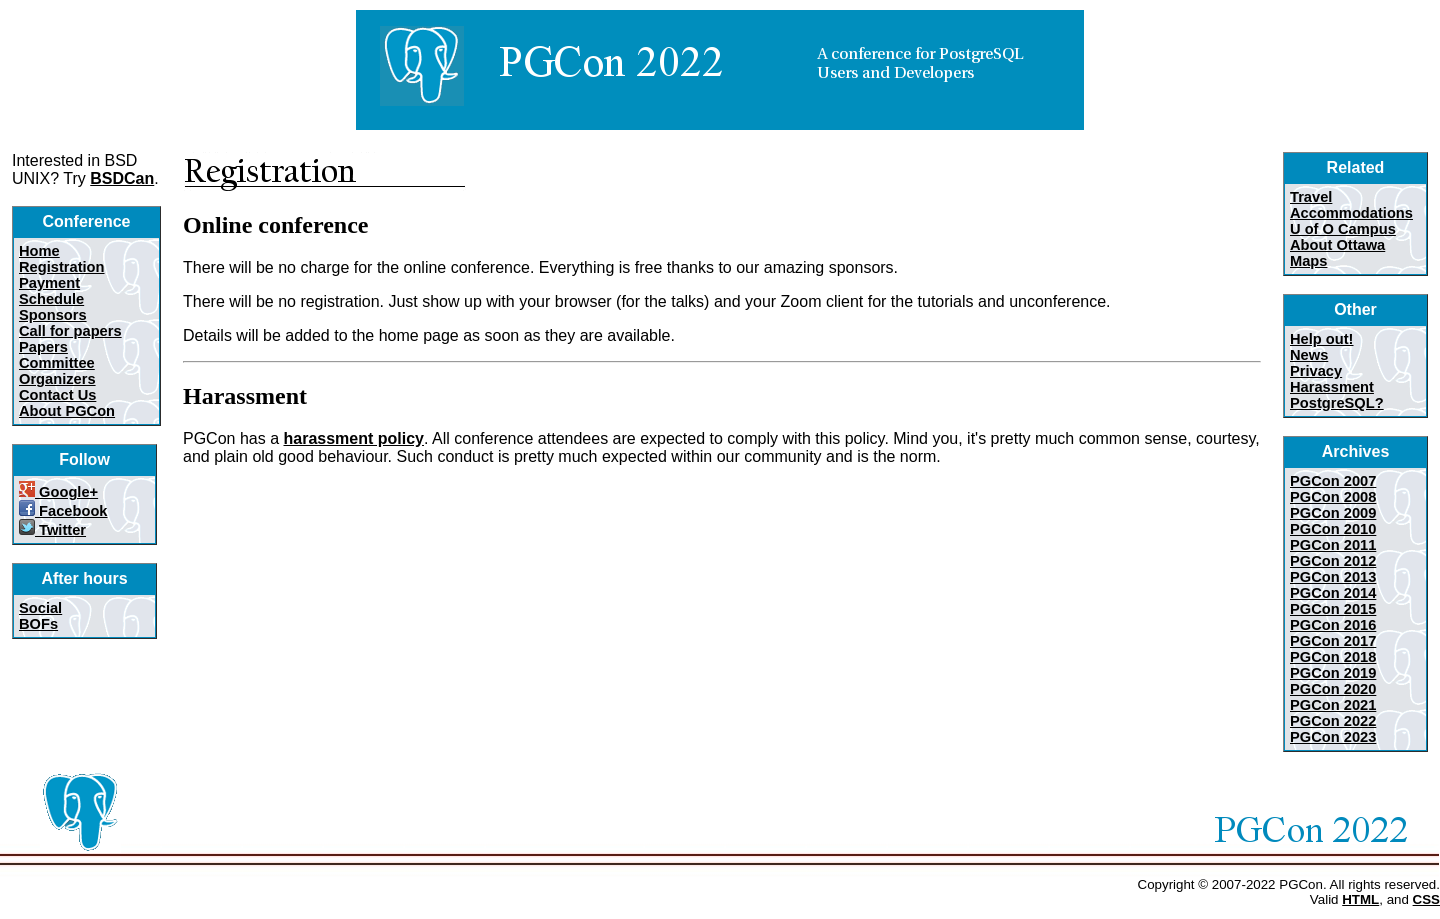  What do you see at coordinates (67, 411) in the screenshot?
I see `About PGCon` at bounding box center [67, 411].